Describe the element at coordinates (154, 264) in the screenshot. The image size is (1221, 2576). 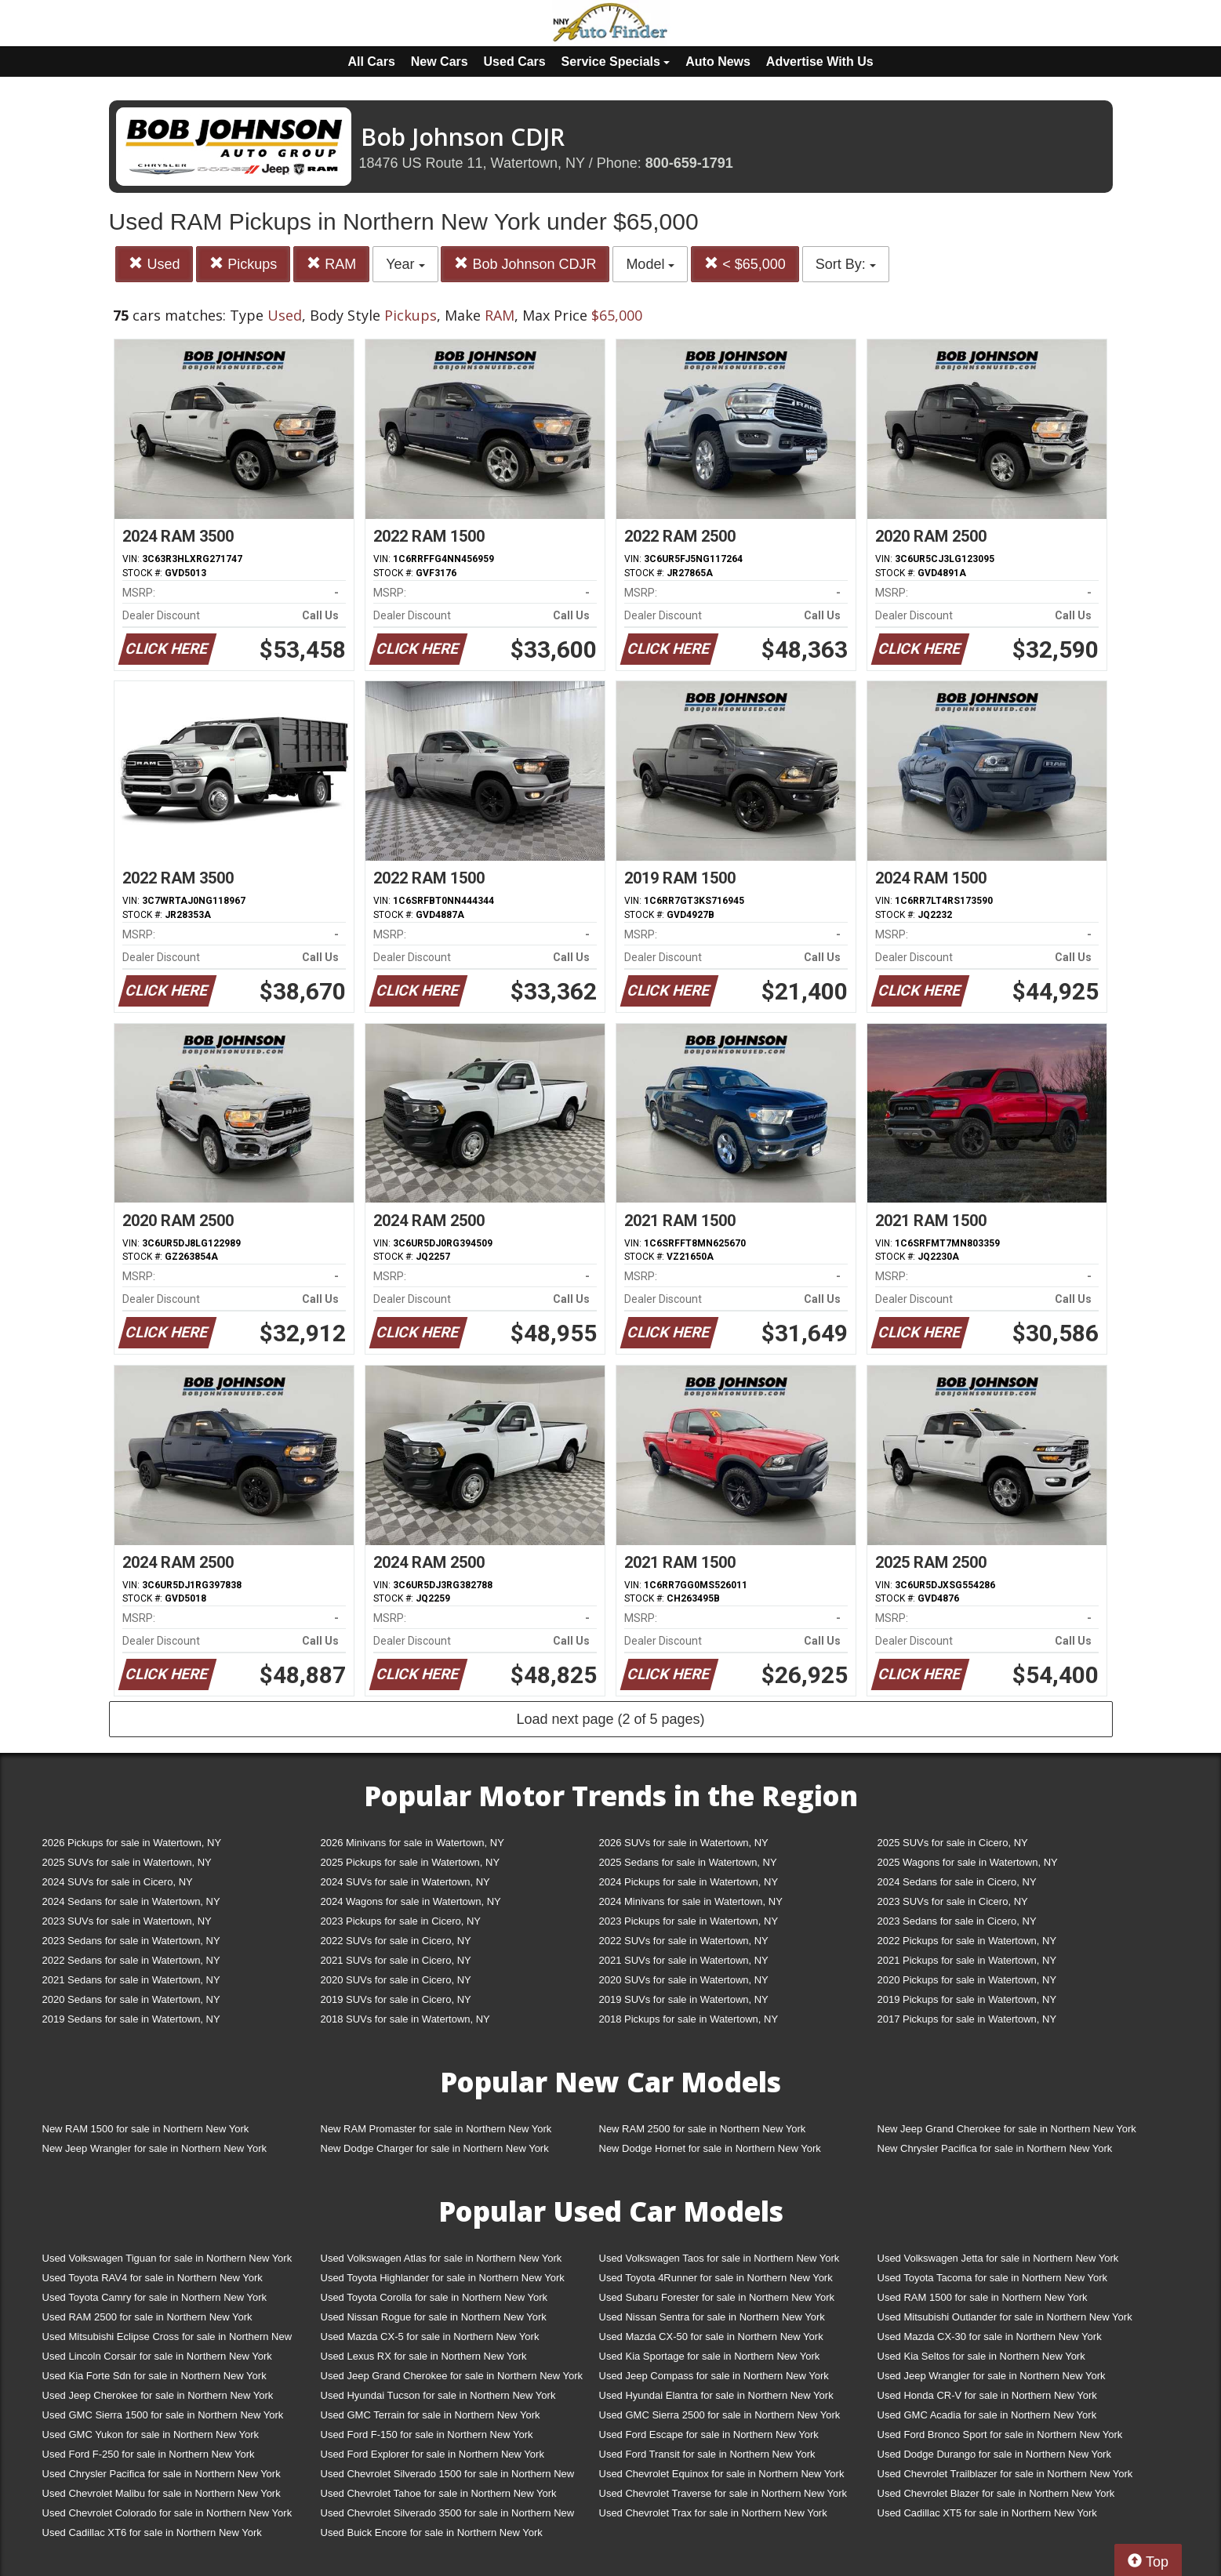
I see `Used` at that location.